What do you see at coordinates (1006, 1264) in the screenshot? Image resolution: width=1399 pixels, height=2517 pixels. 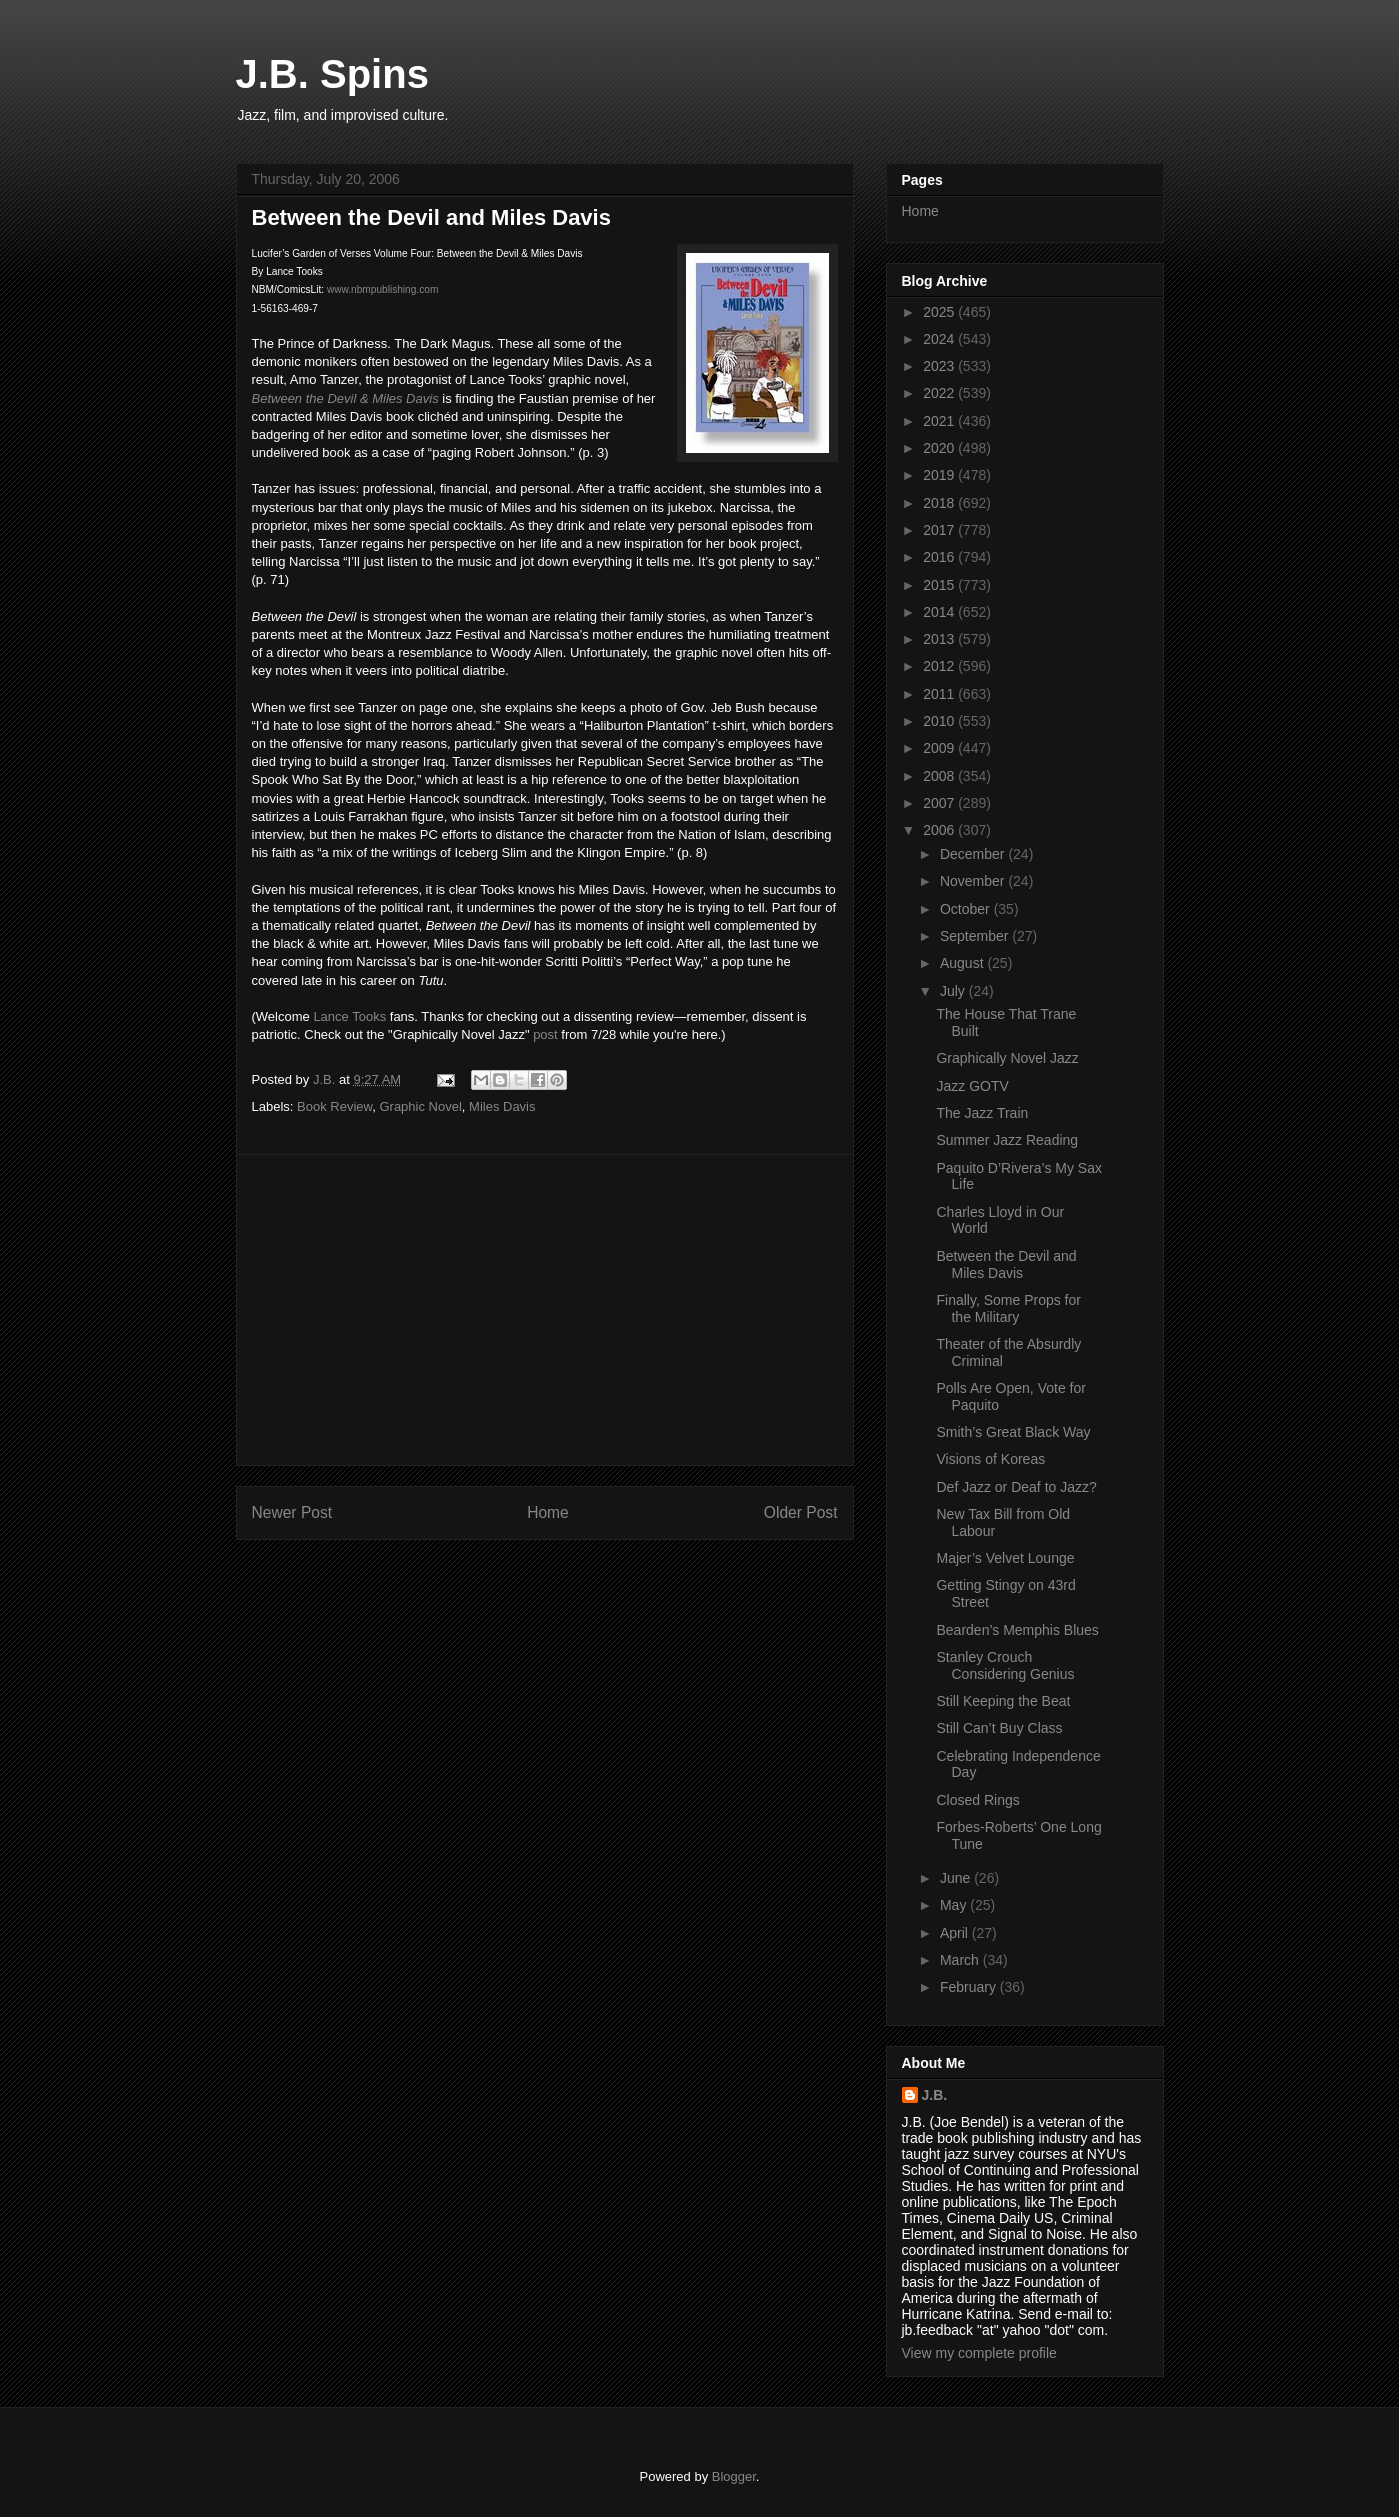 I see `Between the Devil and Miles Davis` at bounding box center [1006, 1264].